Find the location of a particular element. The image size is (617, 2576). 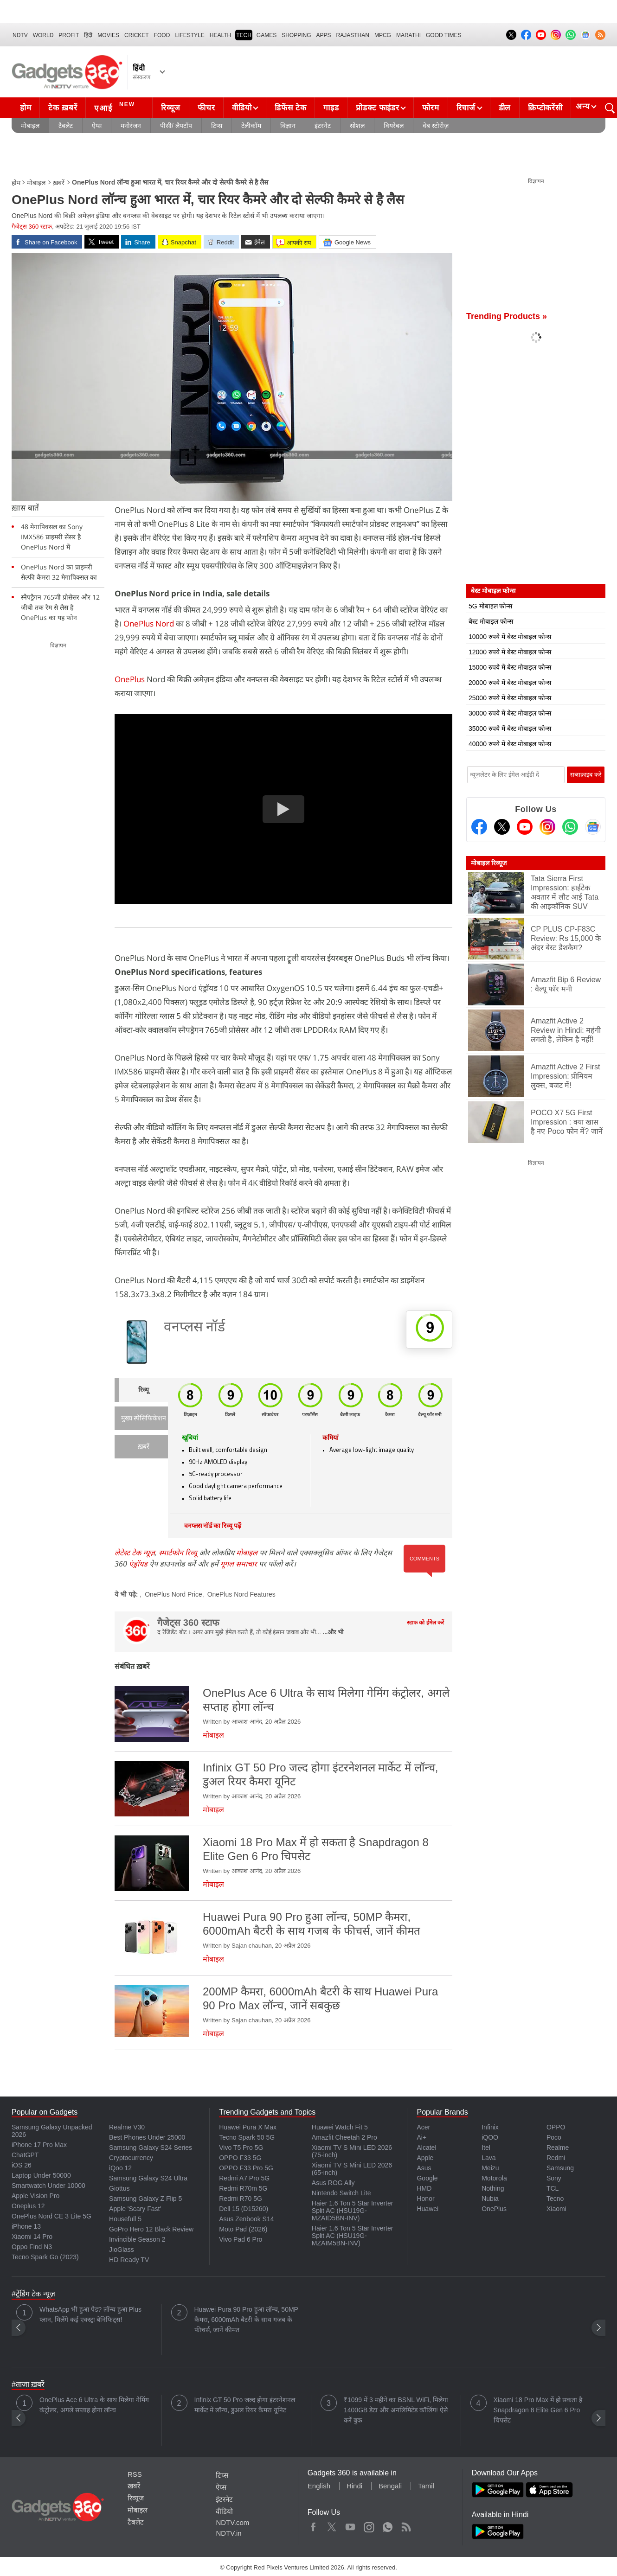

Tecno is located at coordinates (555, 2198).